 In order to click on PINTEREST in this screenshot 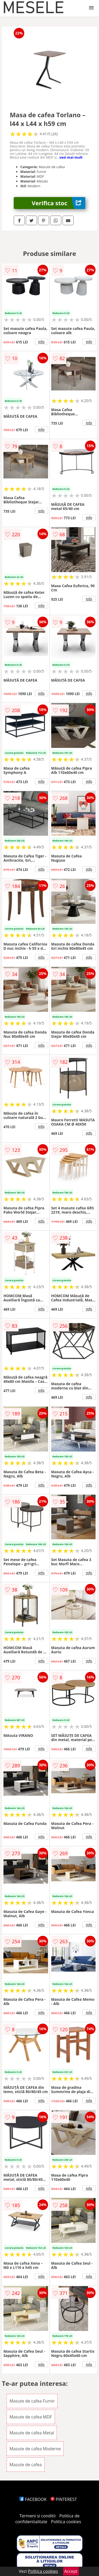, I will do `click(63, 2499)`.